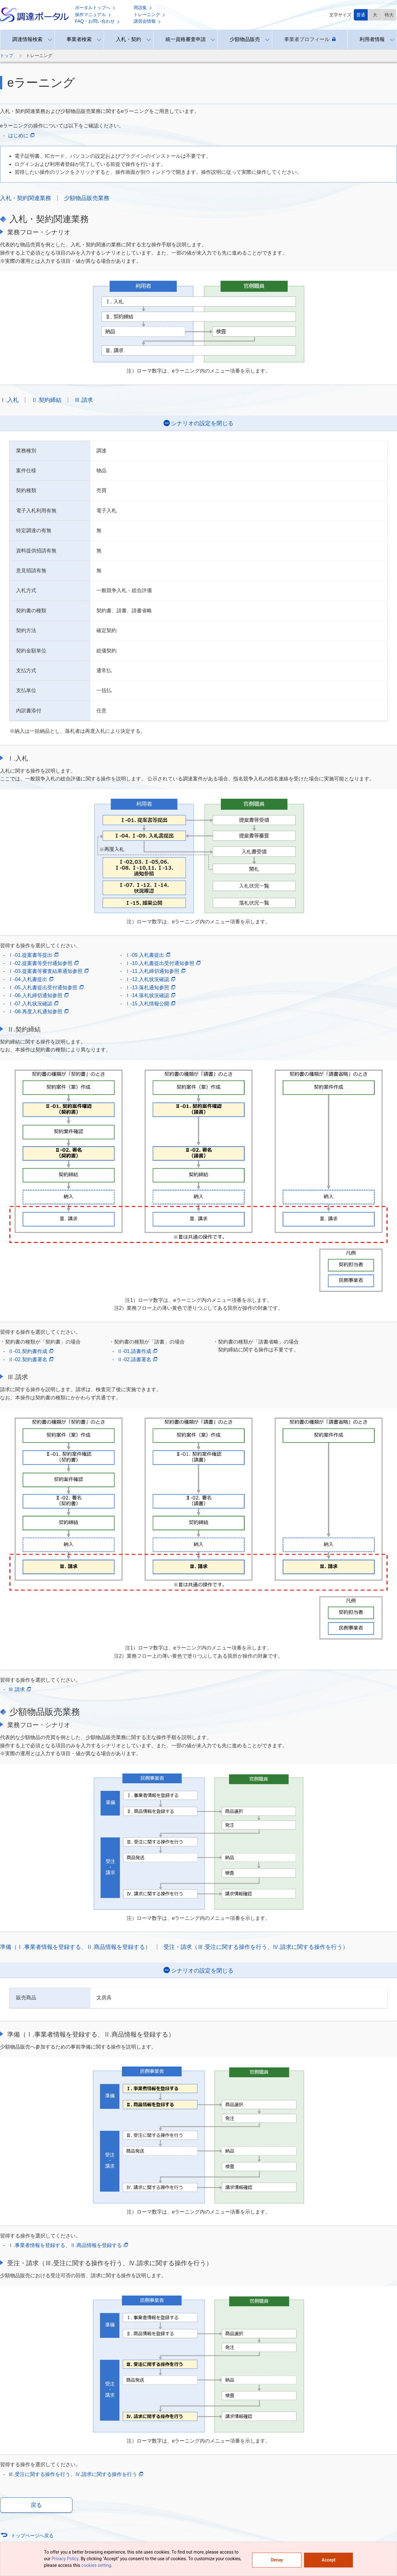 This screenshot has width=397, height=2576. What do you see at coordinates (185, 39) in the screenshot?
I see `統一資格審査申請` at bounding box center [185, 39].